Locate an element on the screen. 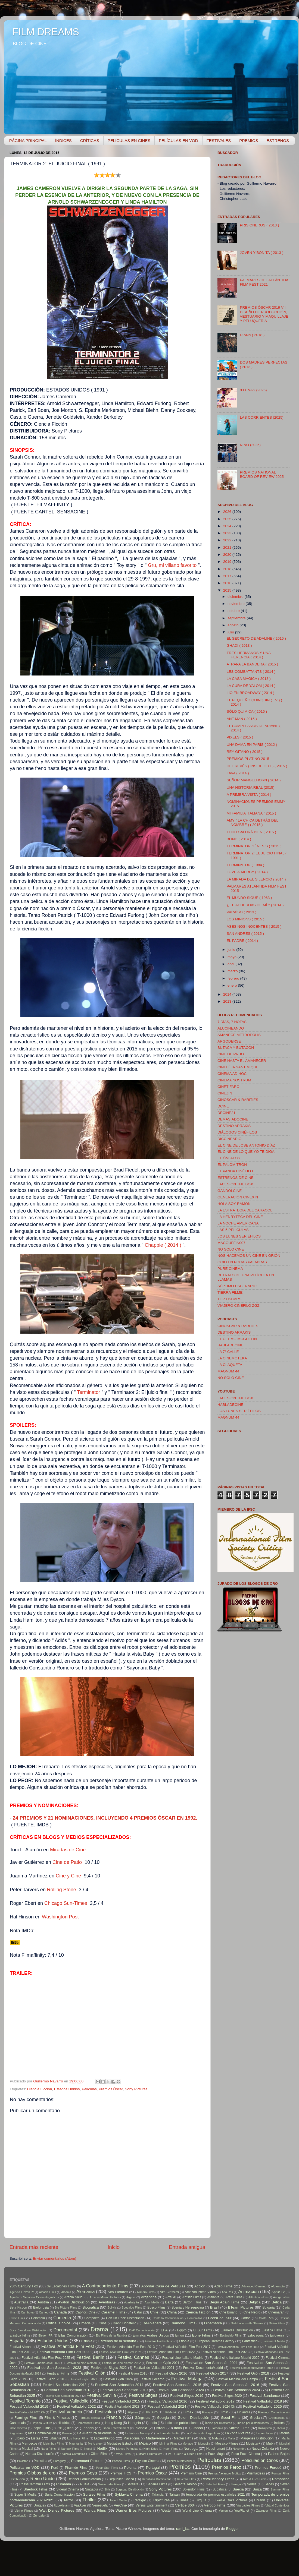 Image resolution: width=299 pixels, height=2576 pixels. Gru, mi villano favorito is located at coordinates (172, 565).